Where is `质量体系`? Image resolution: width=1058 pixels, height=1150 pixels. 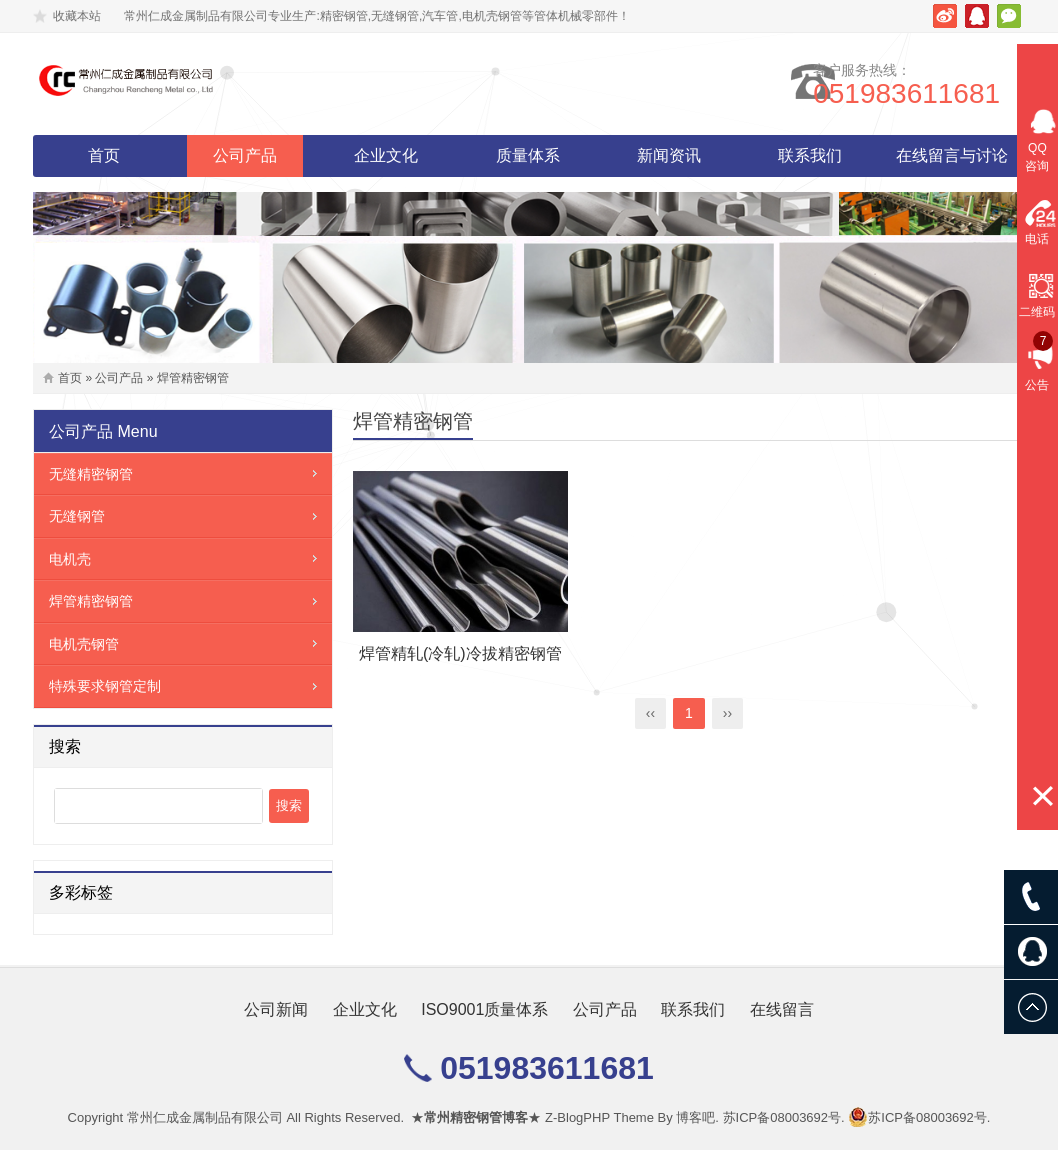 质量体系 is located at coordinates (528, 155).